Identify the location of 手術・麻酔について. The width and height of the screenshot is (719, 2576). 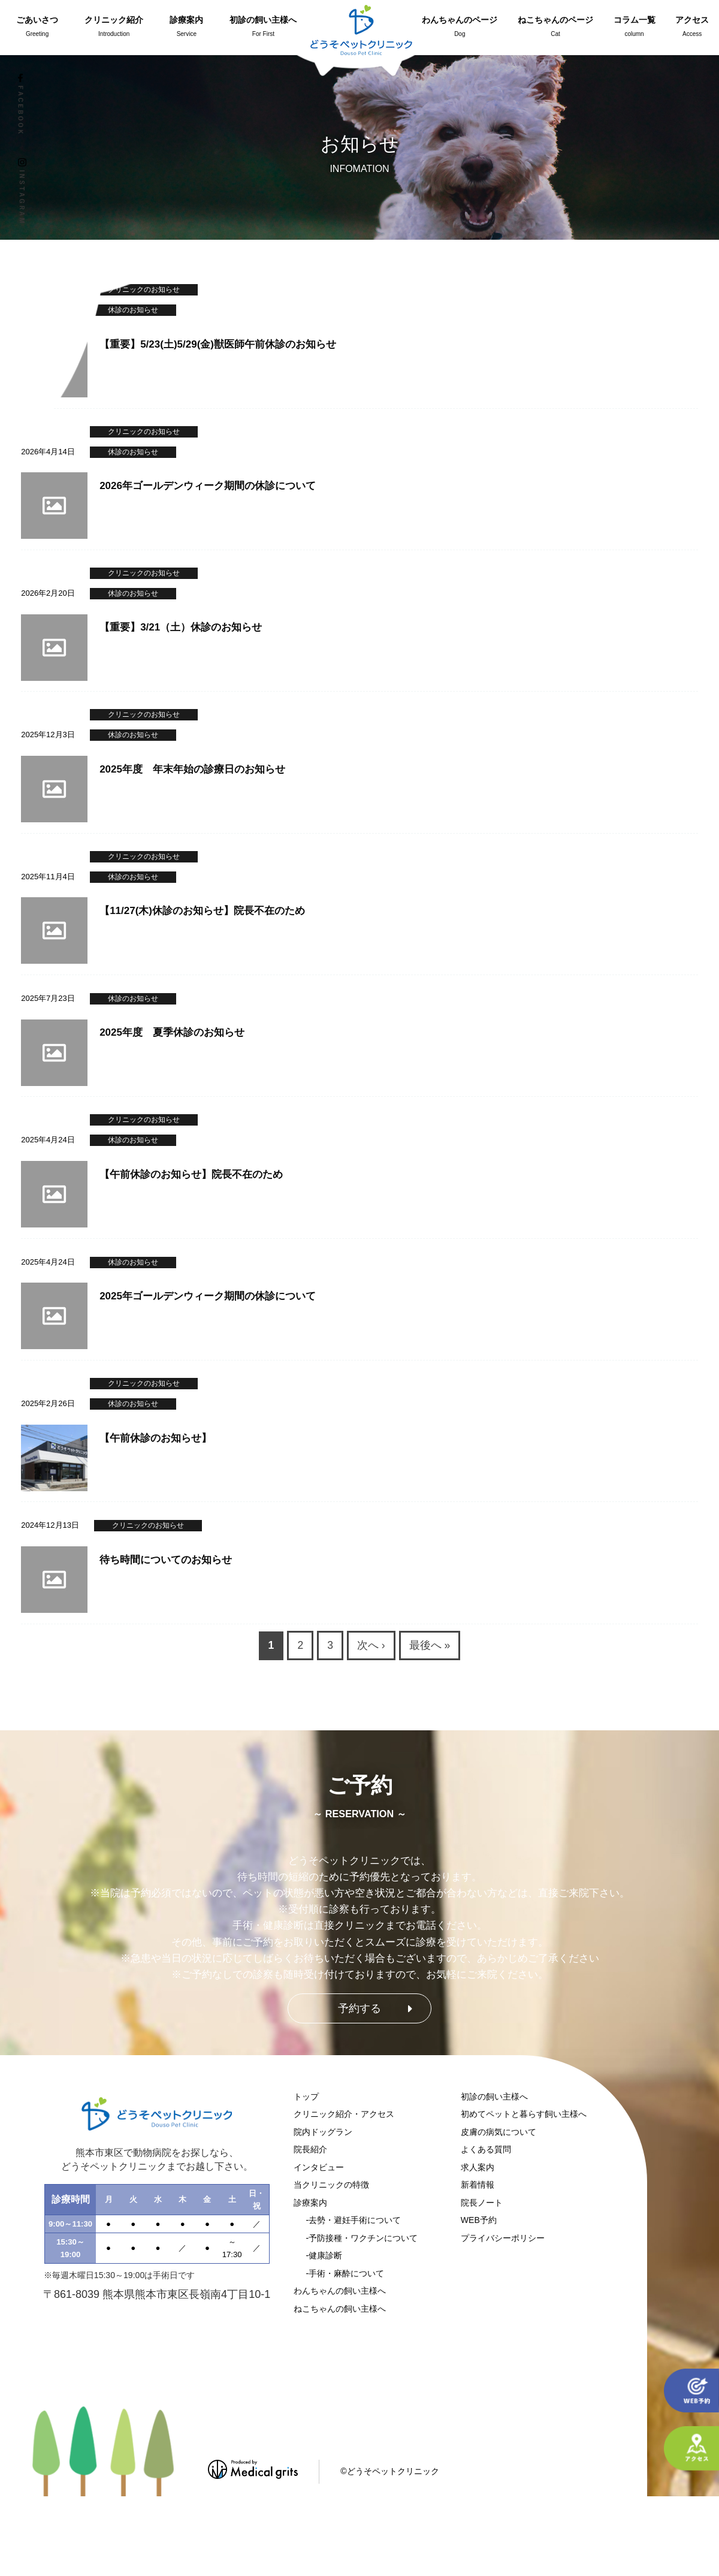
(346, 2273).